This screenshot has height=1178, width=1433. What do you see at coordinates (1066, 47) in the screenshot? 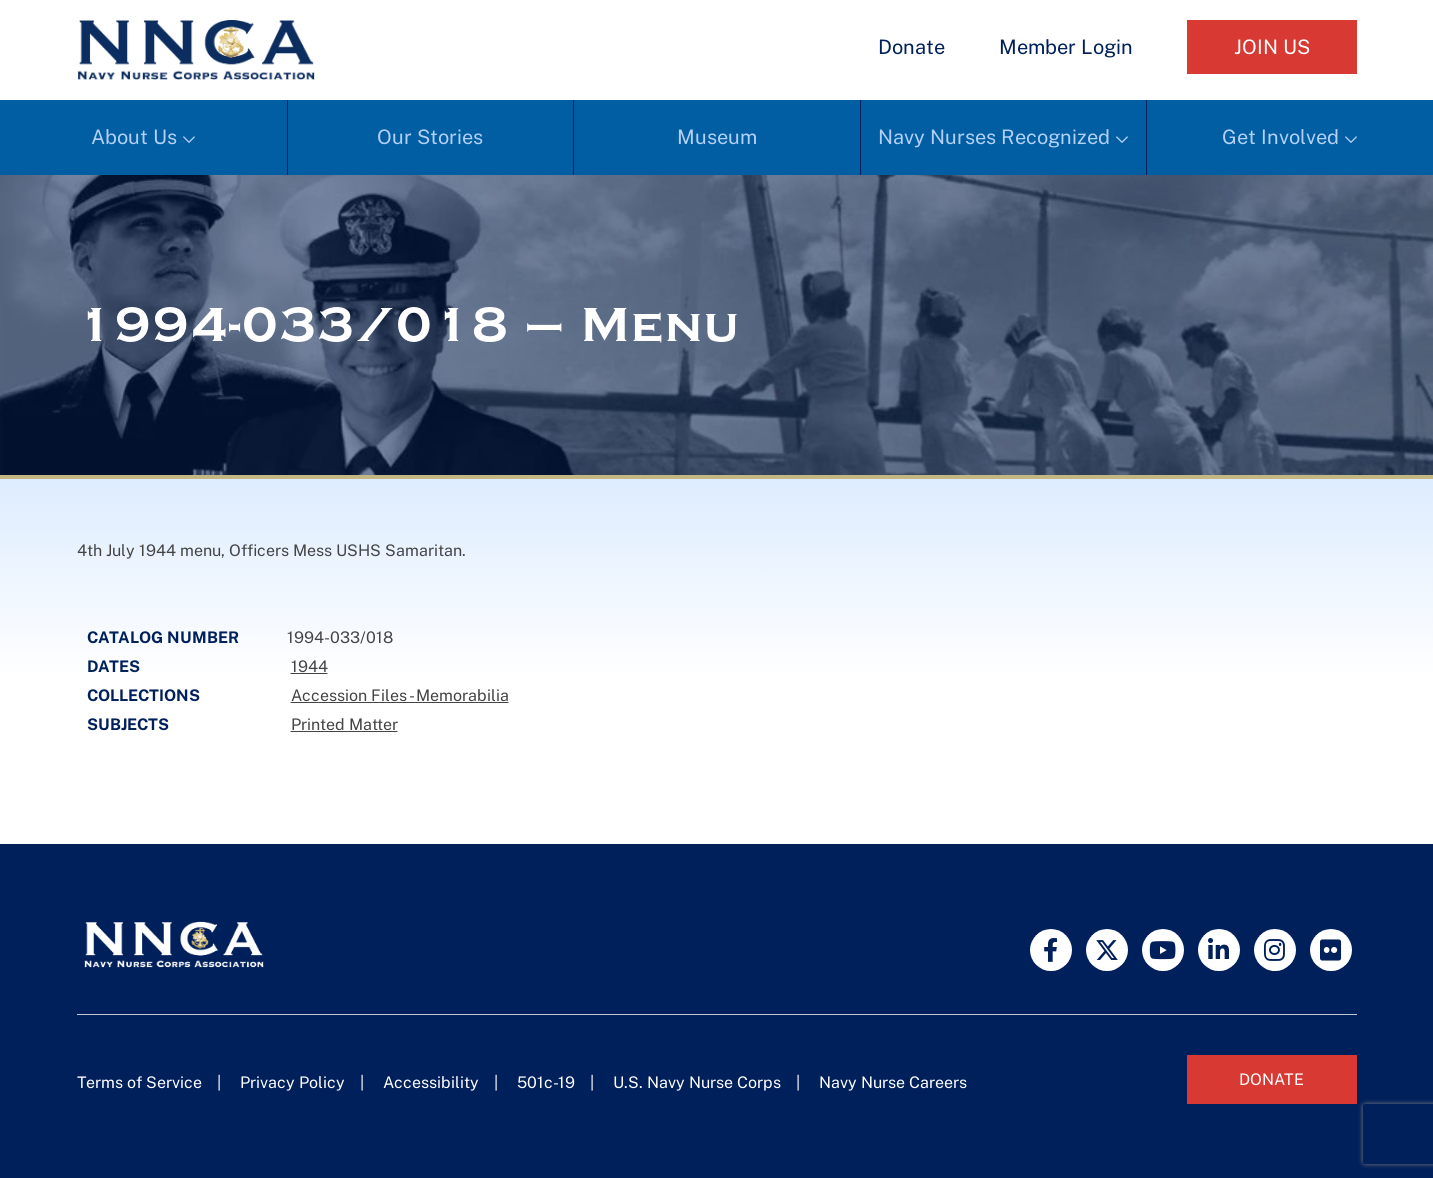
I see `Member Login` at bounding box center [1066, 47].